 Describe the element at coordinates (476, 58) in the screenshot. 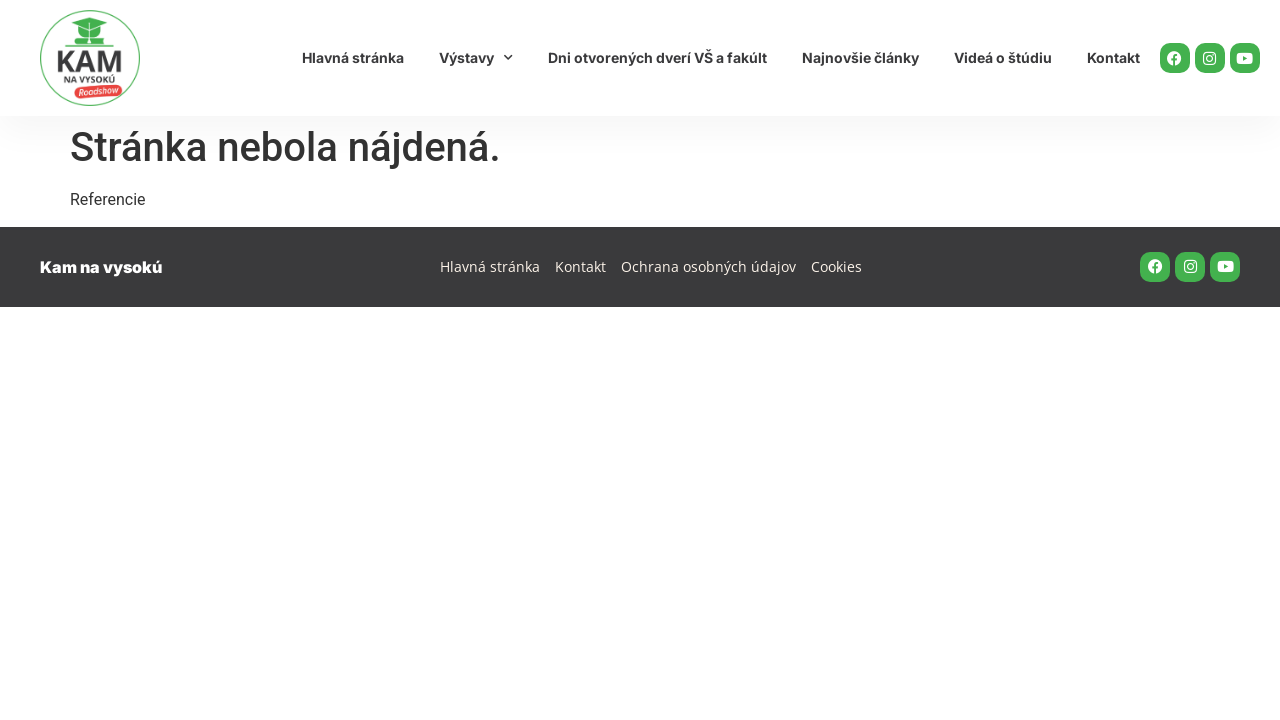

I see `Výstavy` at that location.